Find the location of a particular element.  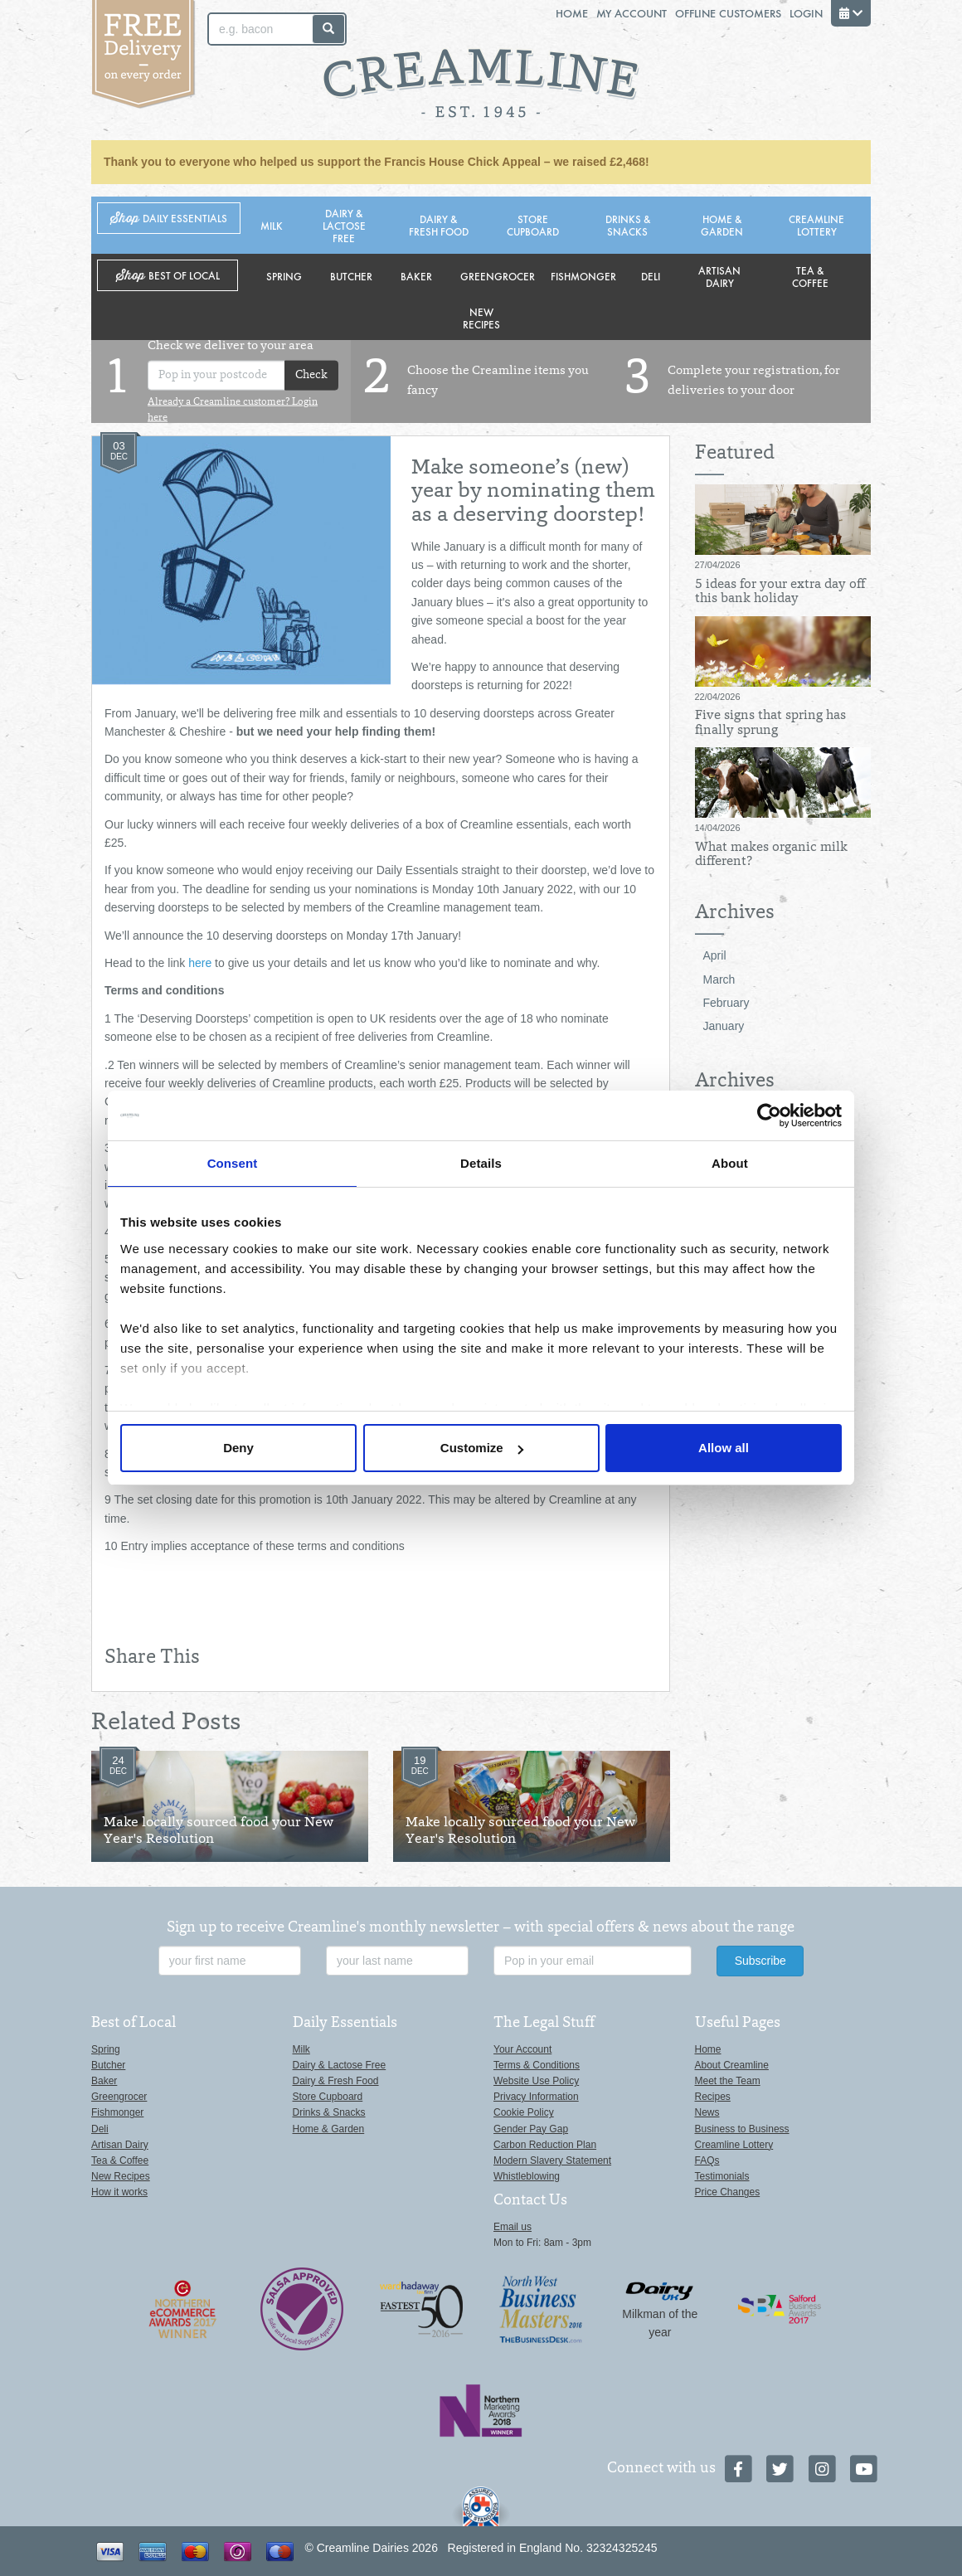

Website Use Policy is located at coordinates (536, 2081).